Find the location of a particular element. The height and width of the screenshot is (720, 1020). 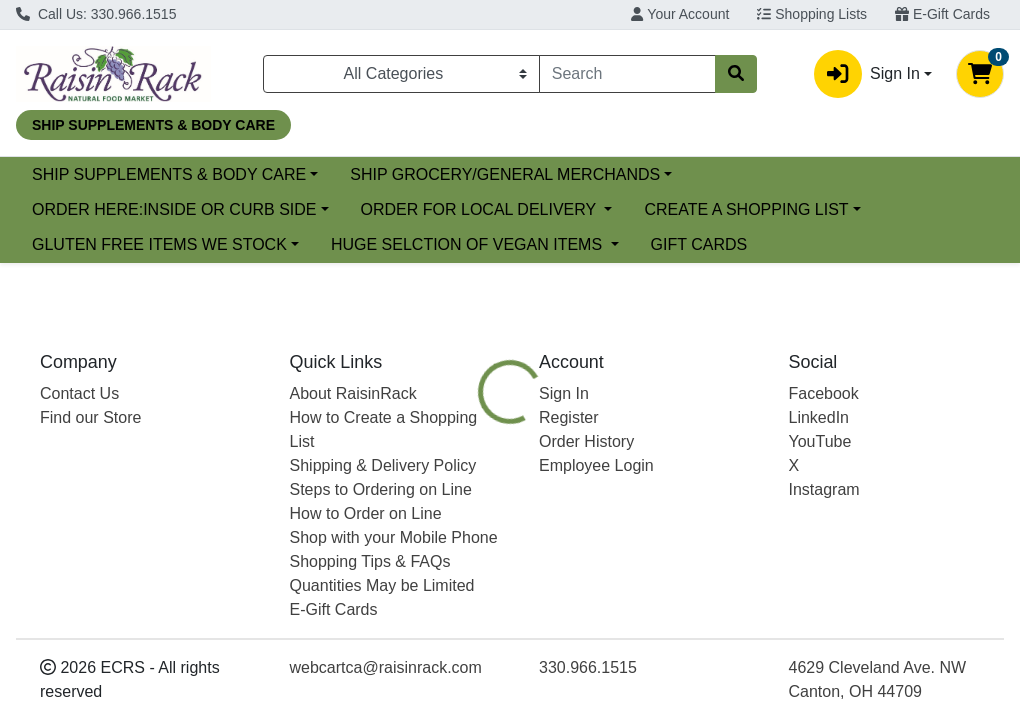

[combobox] is located at coordinates (627, 74).